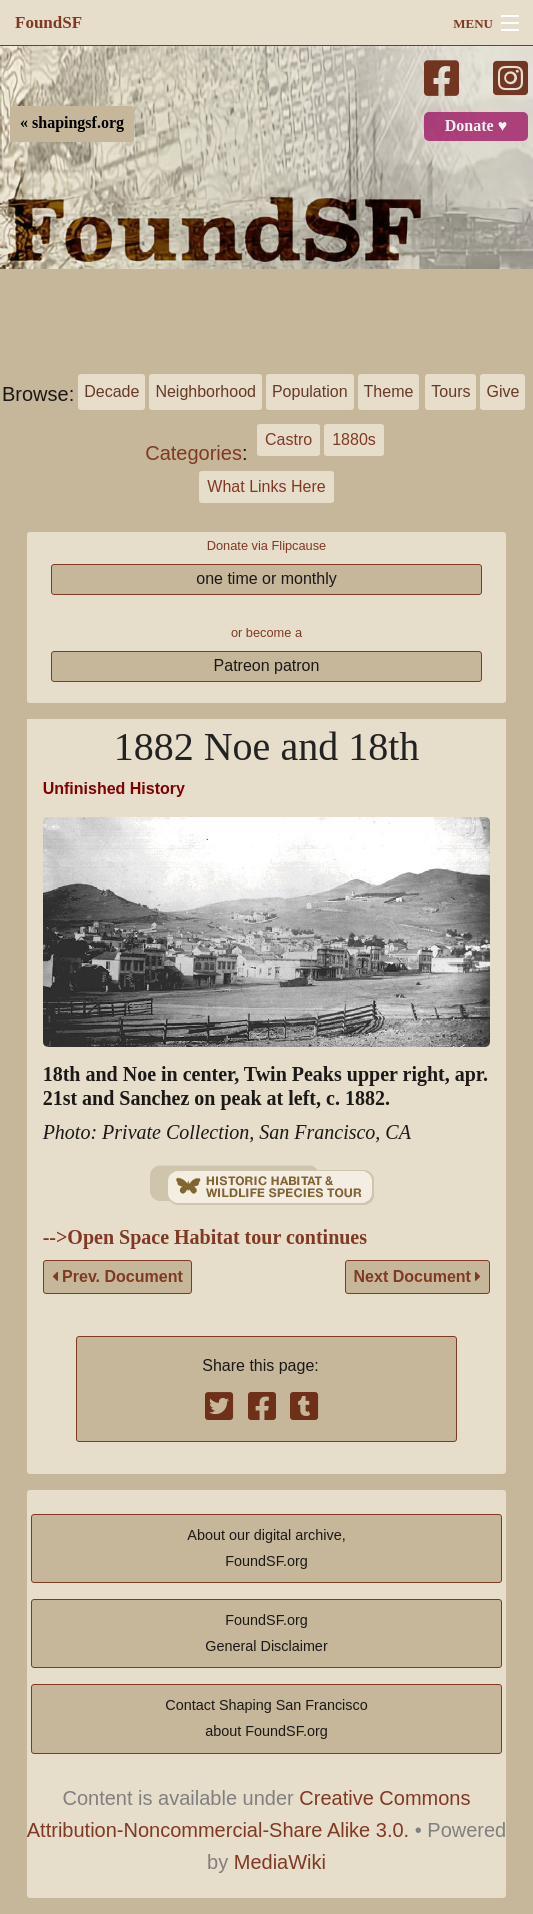  What do you see at coordinates (450, 391) in the screenshot?
I see `Tours` at bounding box center [450, 391].